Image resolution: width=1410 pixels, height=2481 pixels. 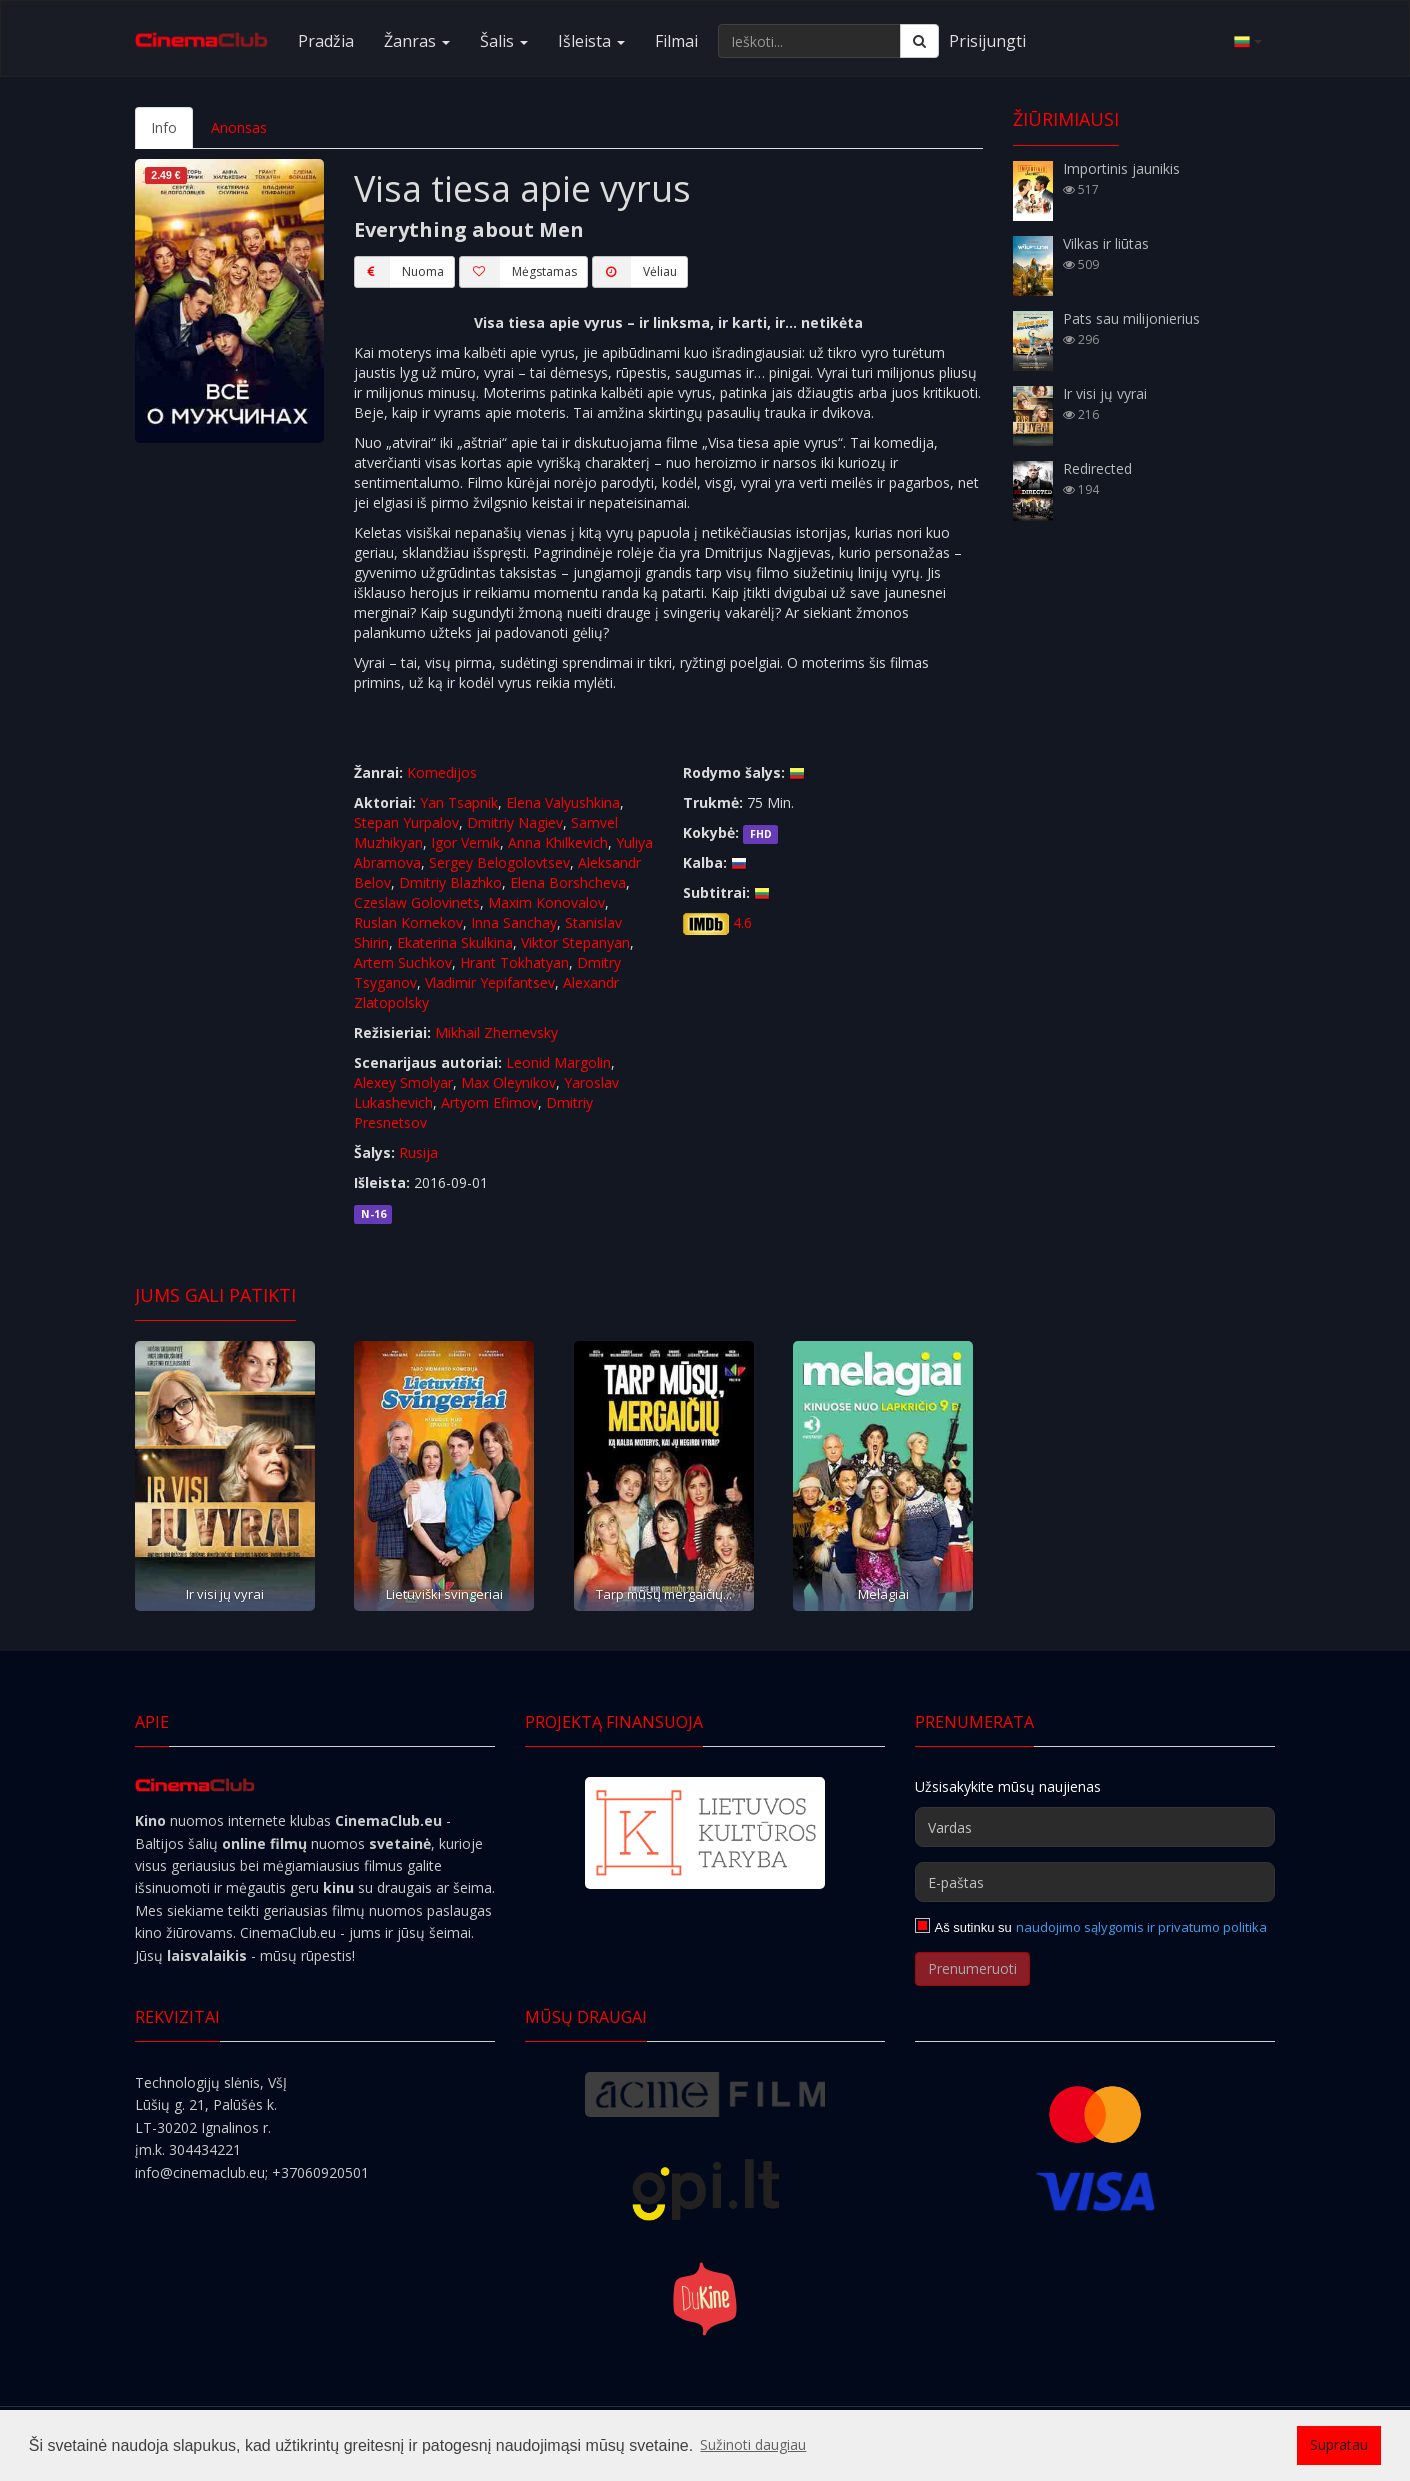 What do you see at coordinates (496, 1032) in the screenshot?
I see `Mikhail Zhernevsky` at bounding box center [496, 1032].